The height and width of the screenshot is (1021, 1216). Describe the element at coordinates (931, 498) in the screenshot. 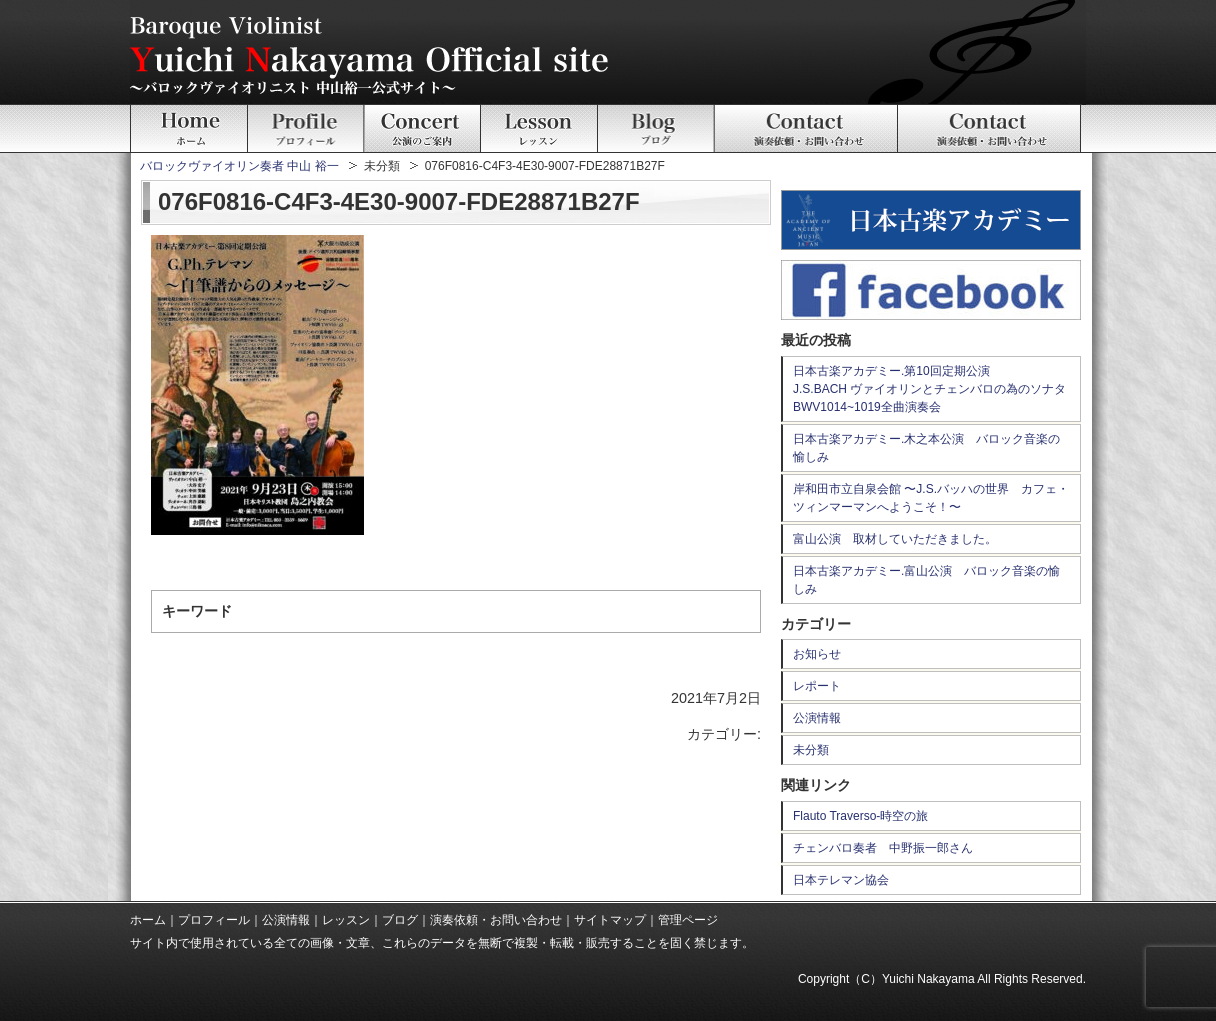

I see `岸和田市立自泉会館 〜J.S.バッハの世界 カフェ・ツィンマーマンへようこそ！〜` at that location.